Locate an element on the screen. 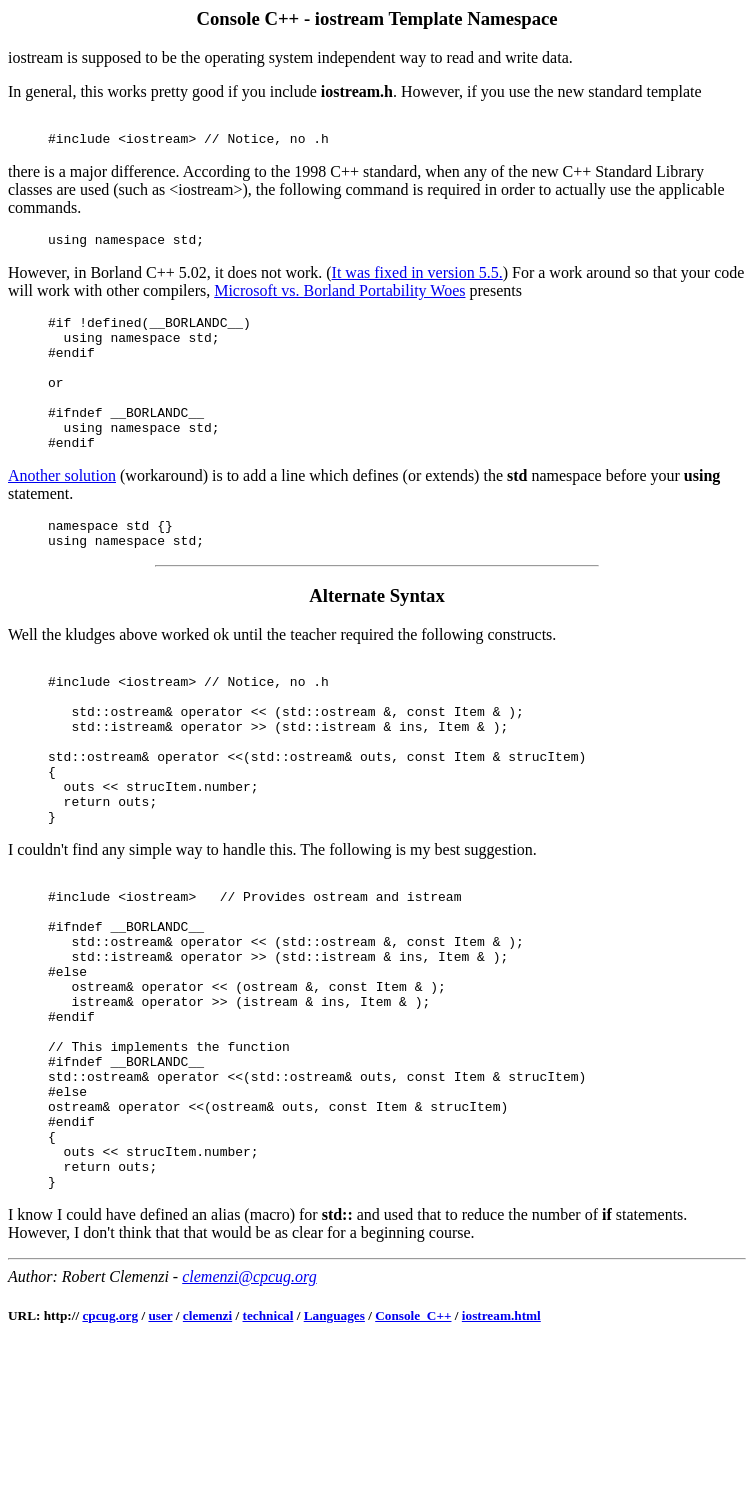  cpcug.org is located at coordinates (110, 1453).